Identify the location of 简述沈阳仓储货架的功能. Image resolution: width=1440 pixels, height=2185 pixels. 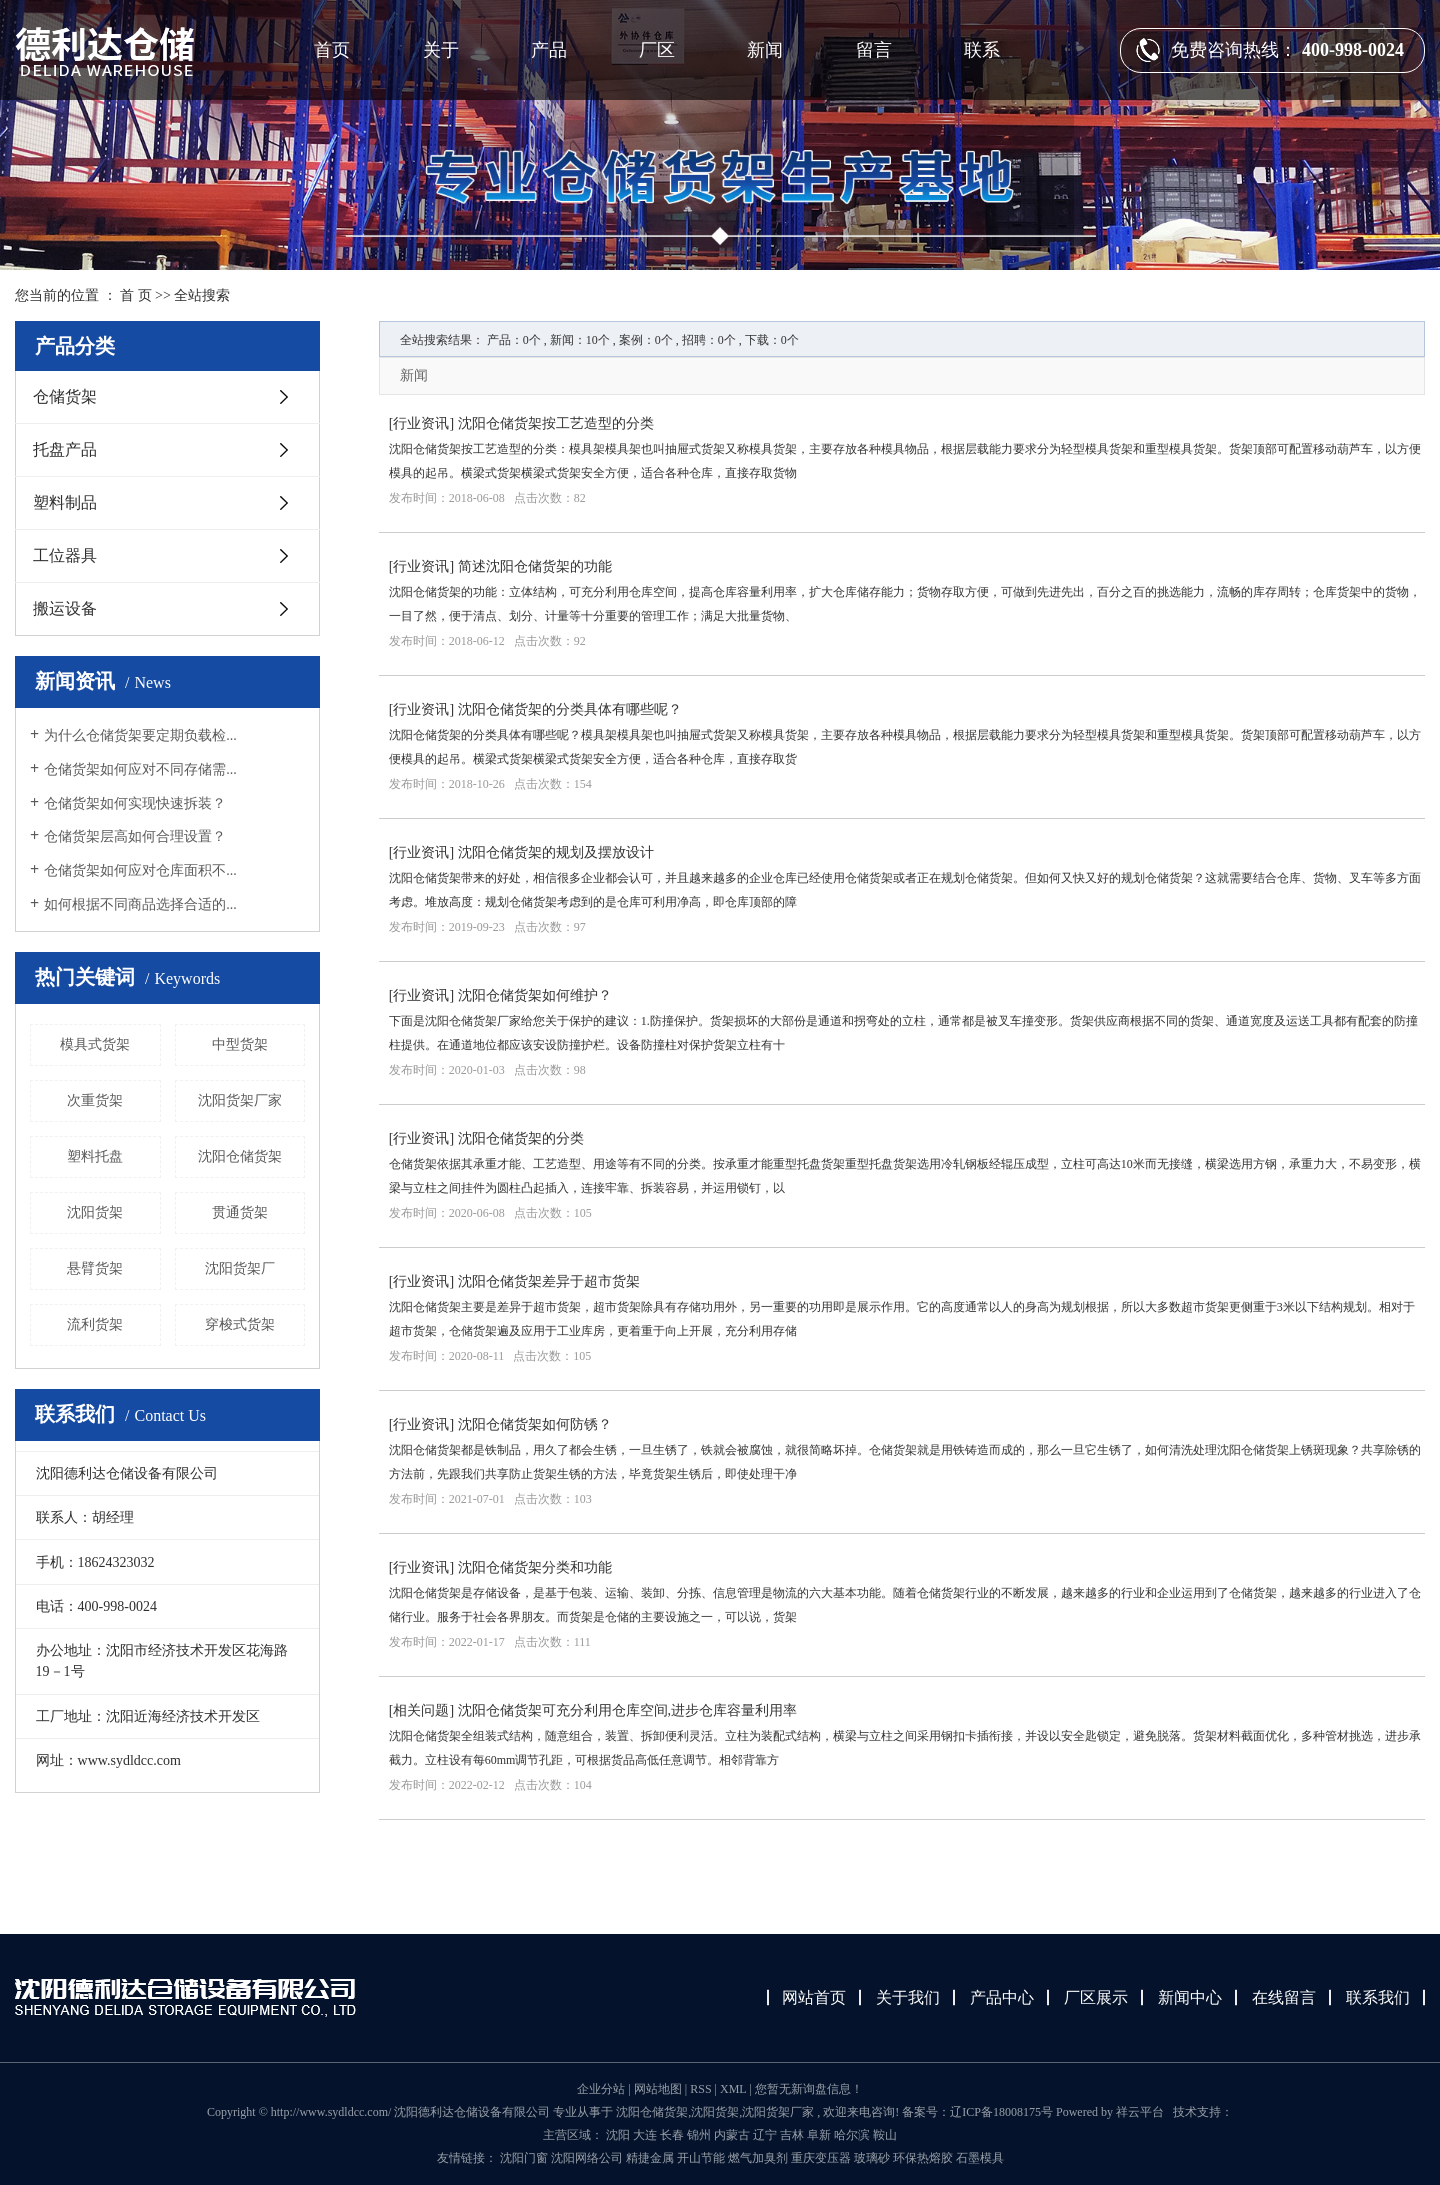
(535, 566).